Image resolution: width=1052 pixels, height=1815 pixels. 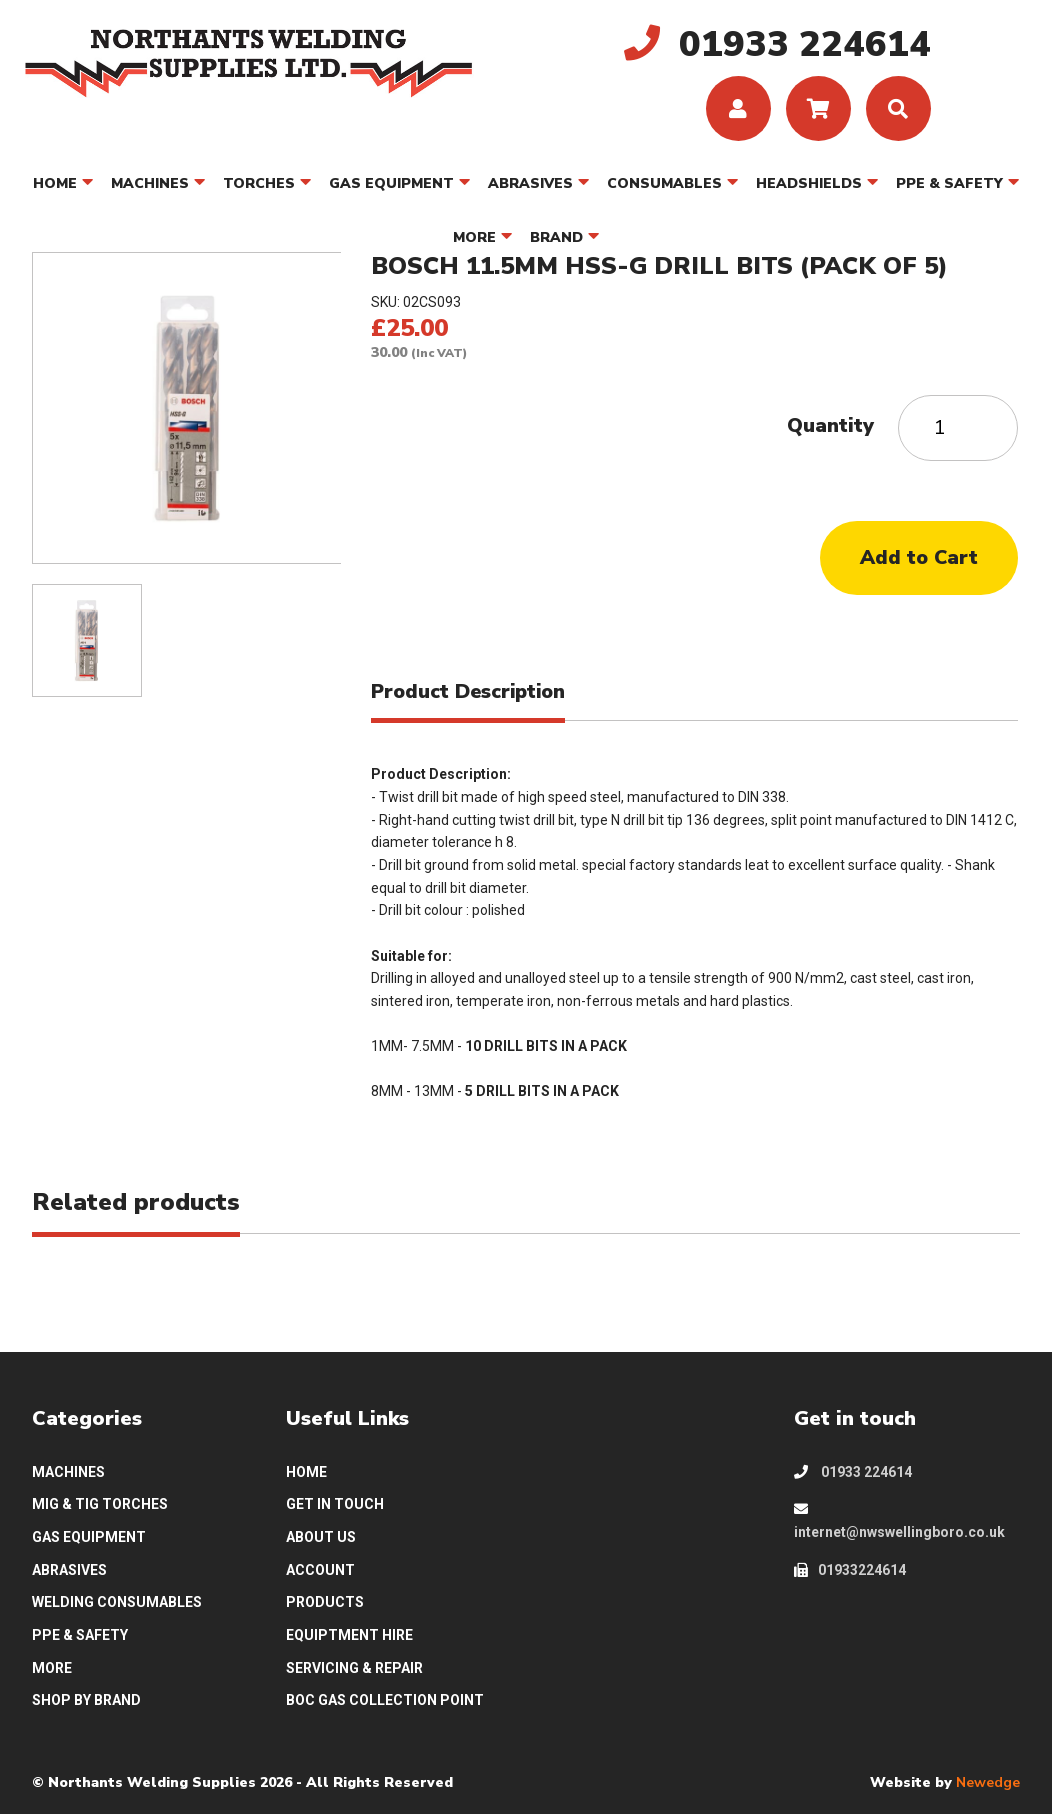 What do you see at coordinates (321, 1537) in the screenshot?
I see `ABOUT US` at bounding box center [321, 1537].